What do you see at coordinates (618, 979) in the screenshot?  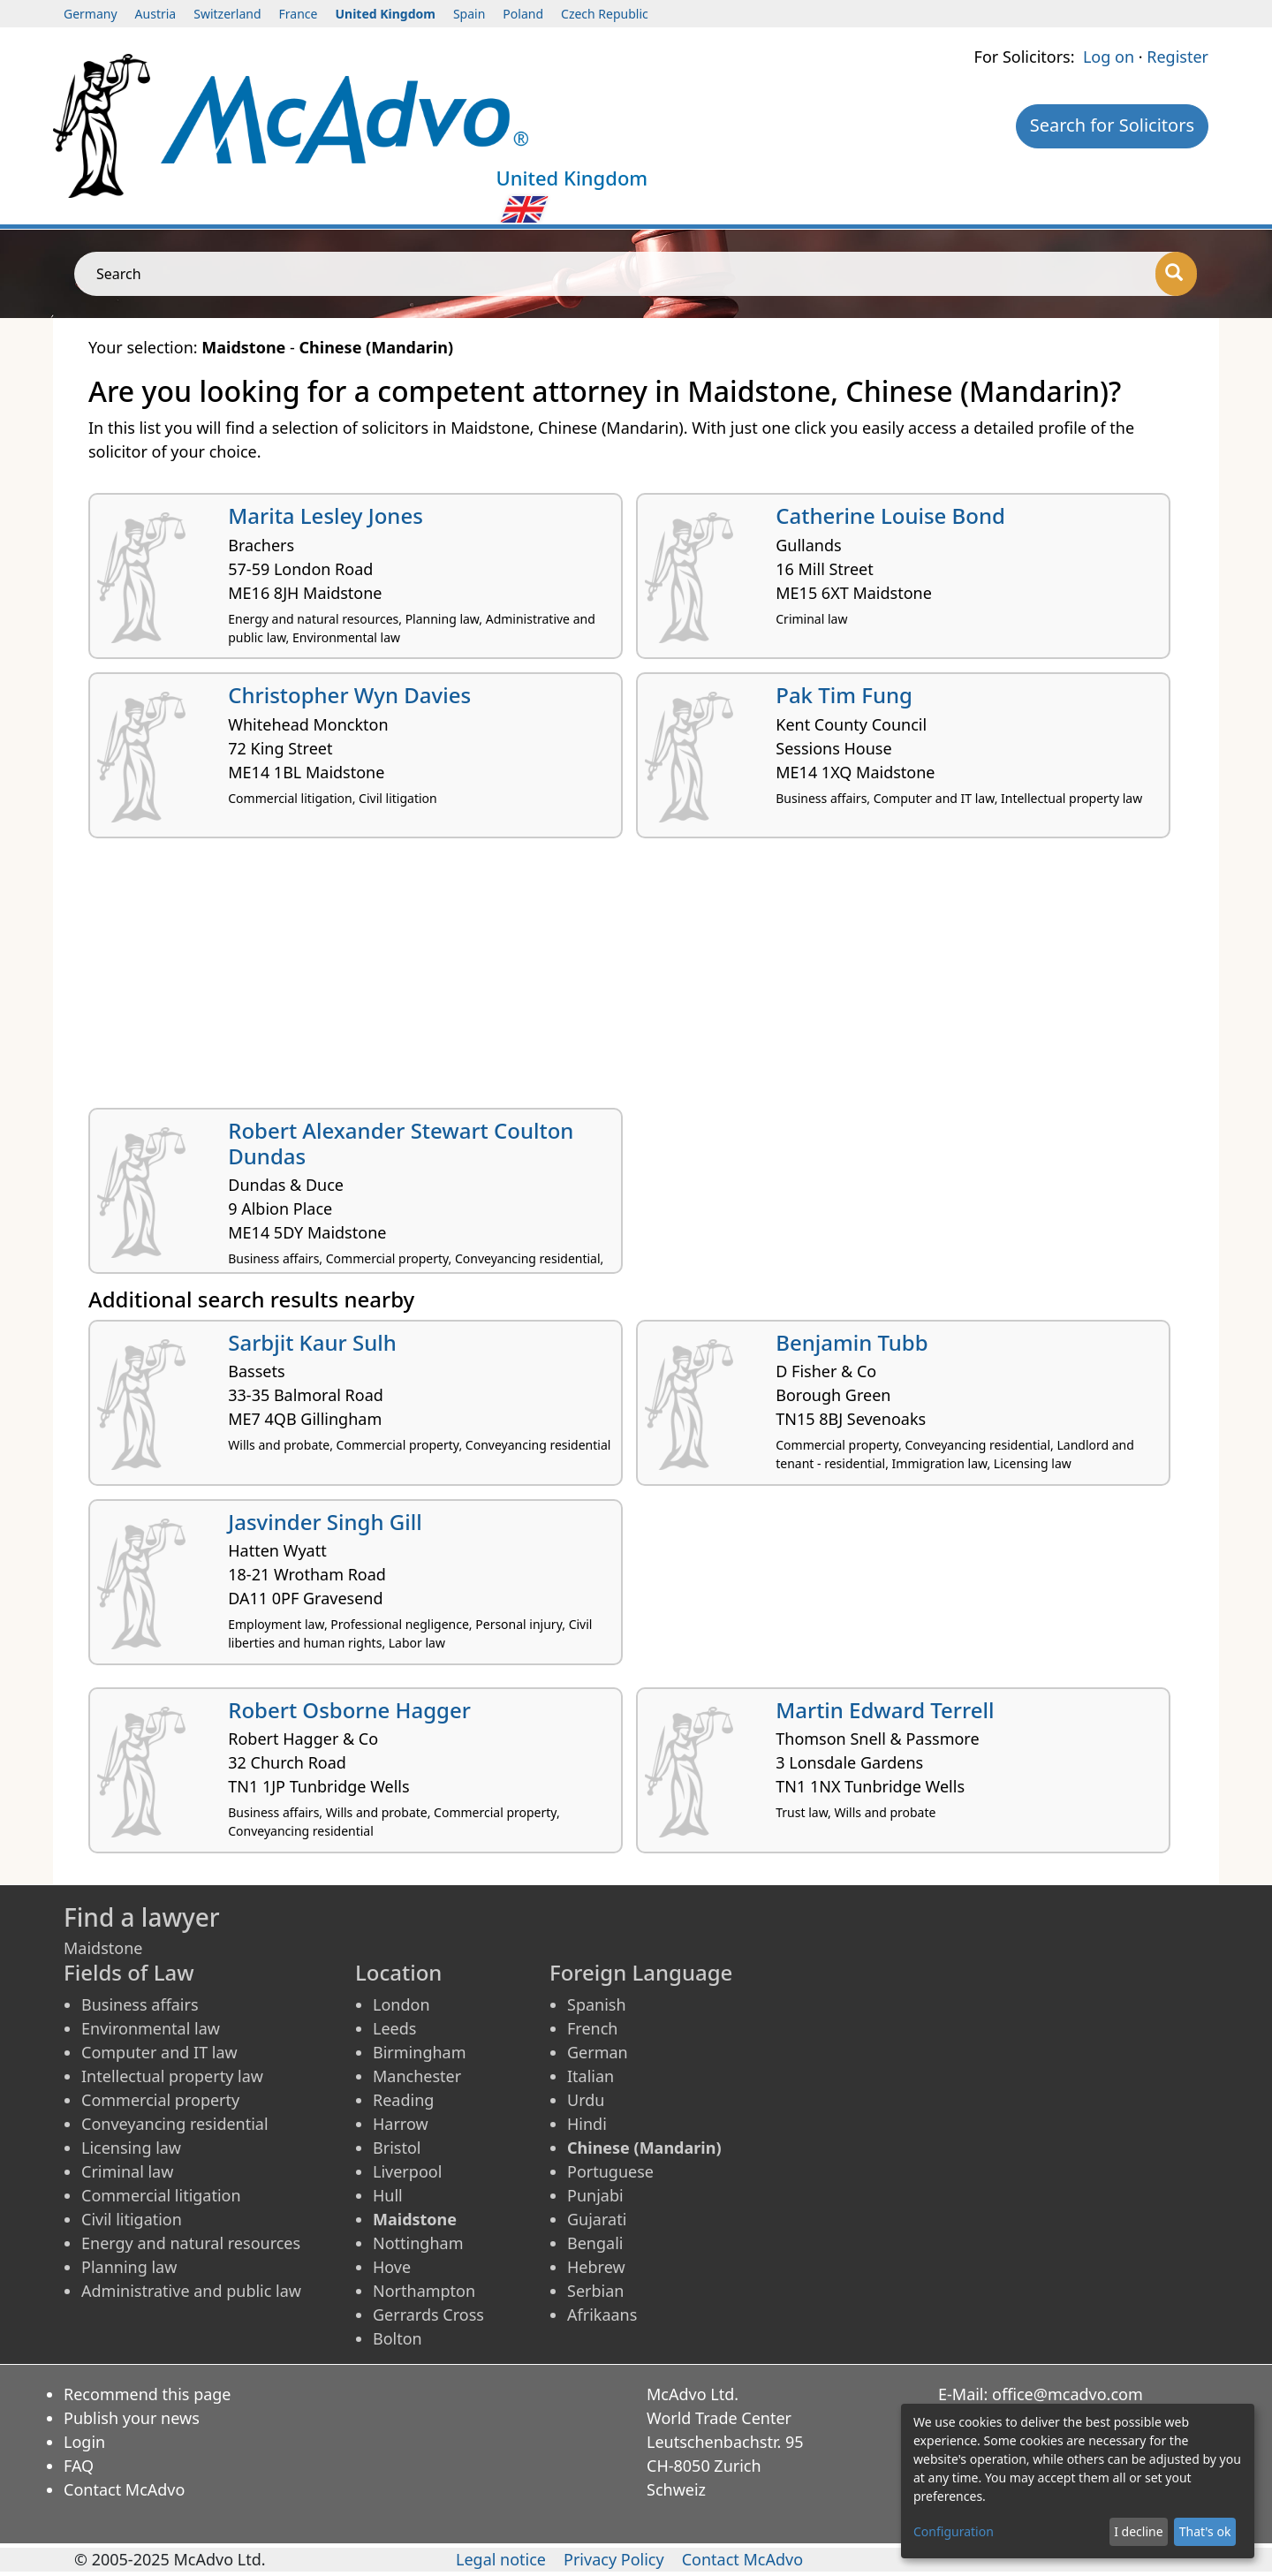 I see `[Advertisement]` at bounding box center [618, 979].